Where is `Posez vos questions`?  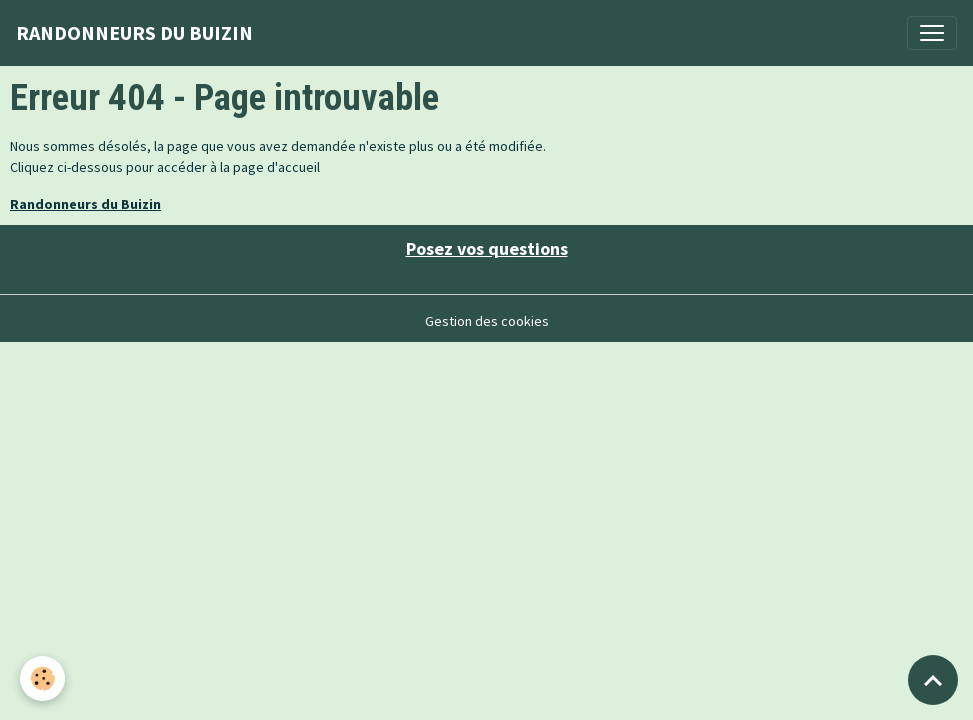
Posez vos questions is located at coordinates (487, 248).